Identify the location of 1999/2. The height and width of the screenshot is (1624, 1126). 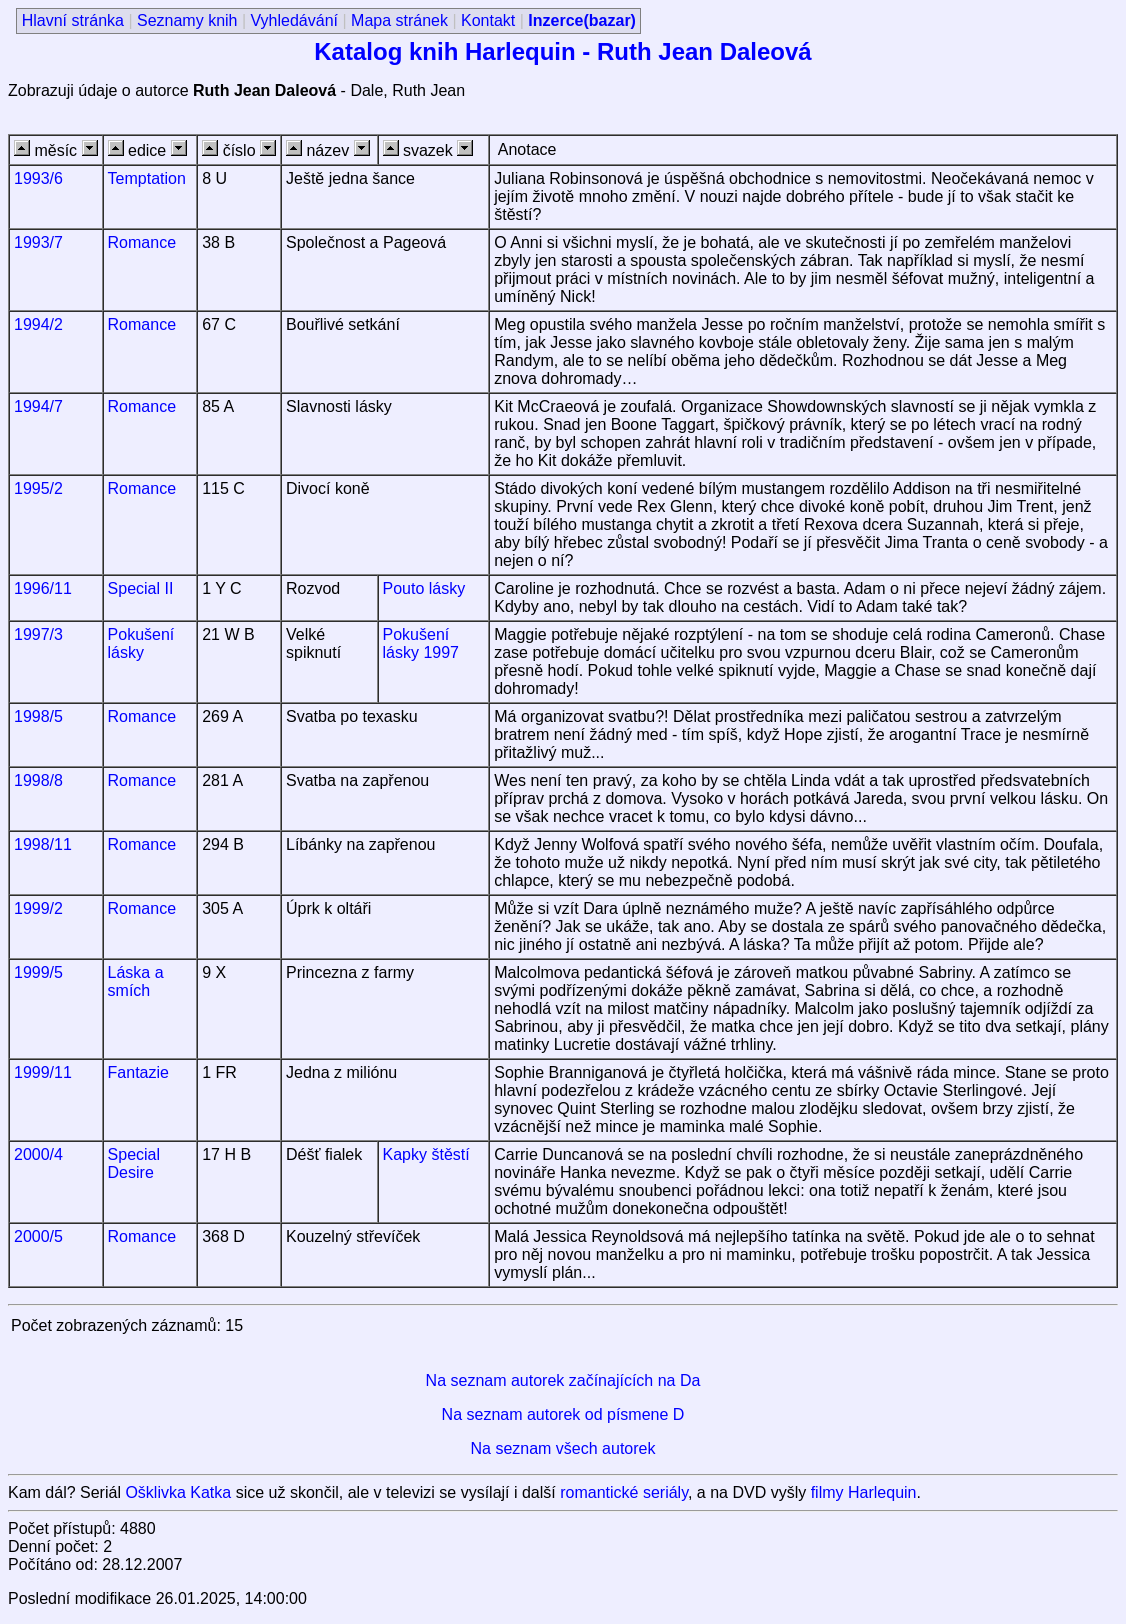
(38, 908).